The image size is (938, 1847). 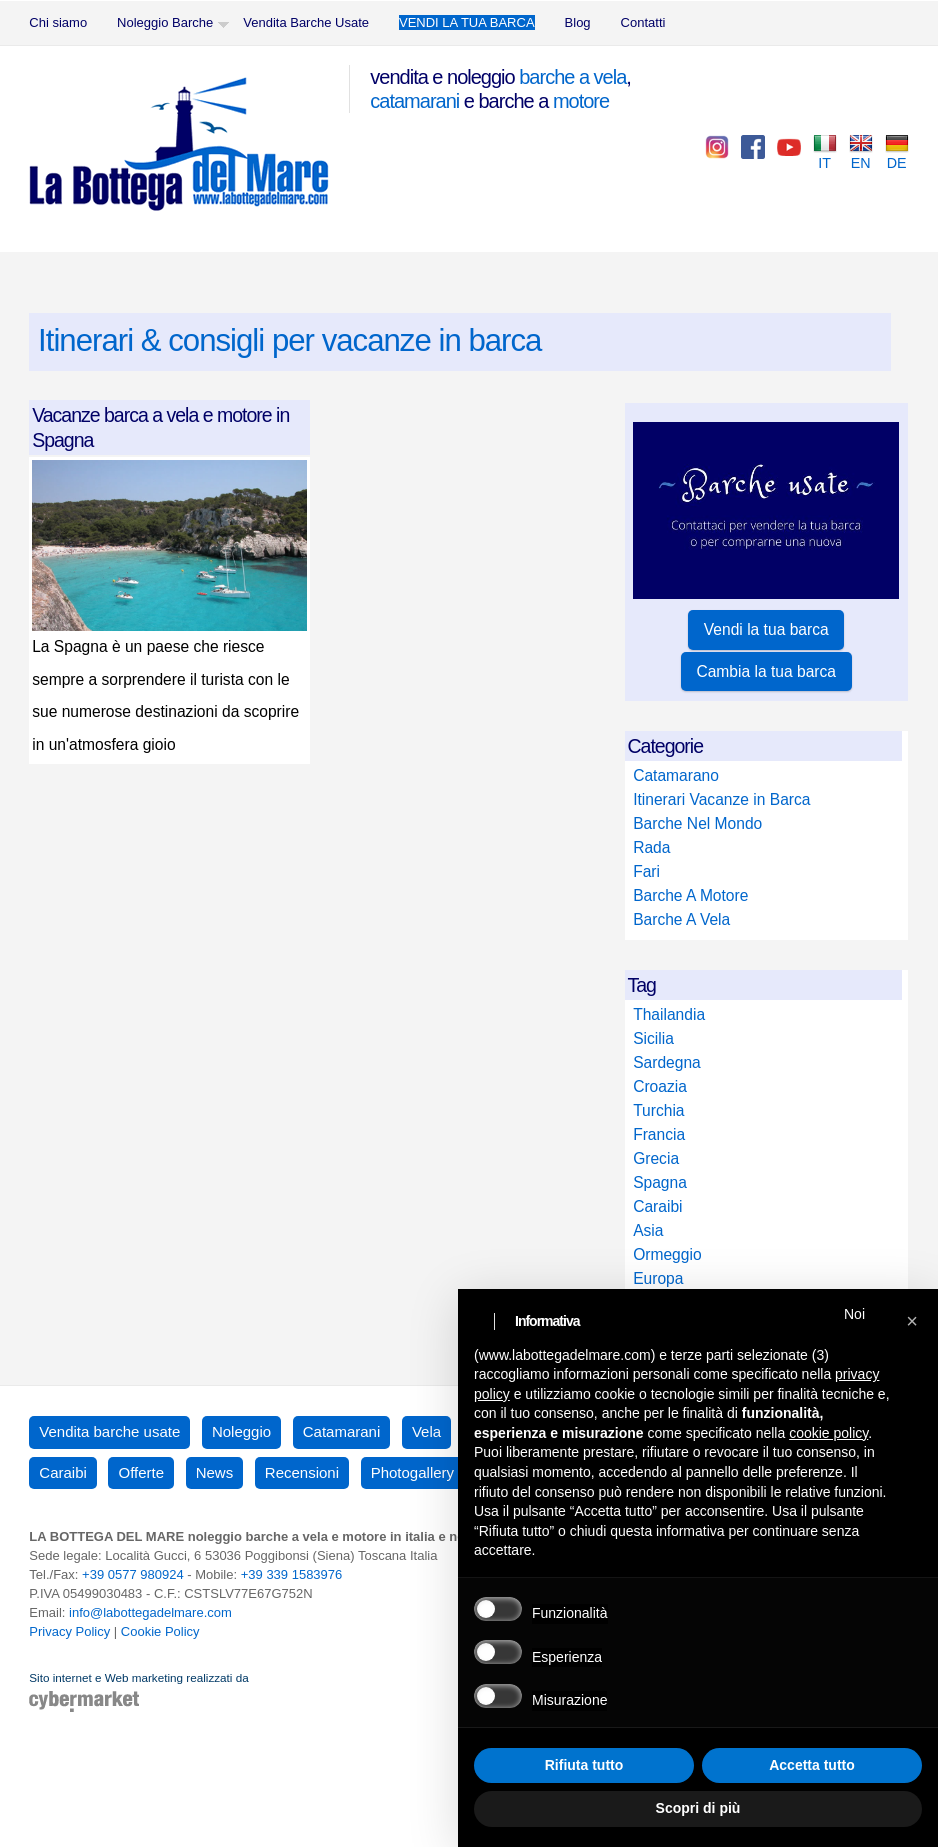 I want to click on +39 0577 980924, so click(x=133, y=1574).